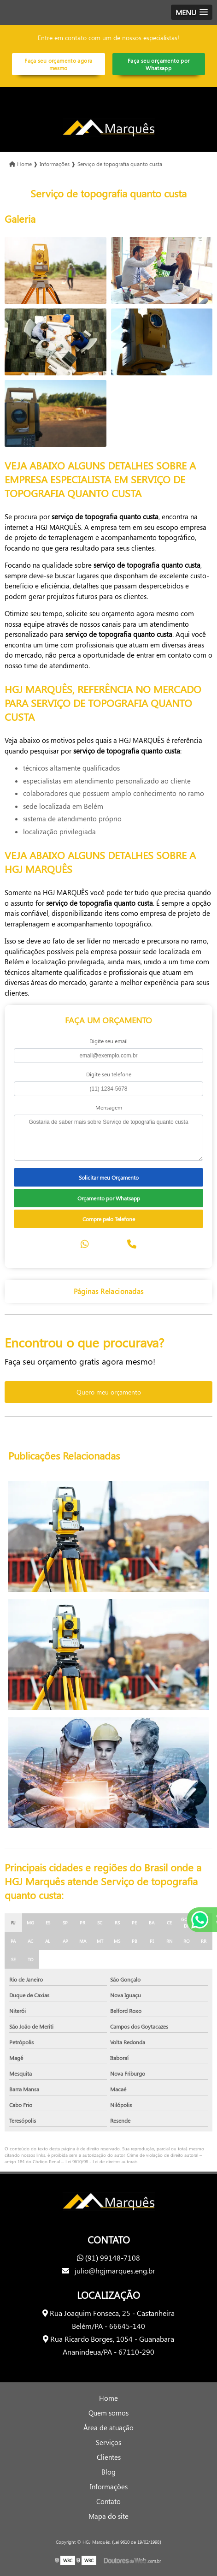 Image resolution: width=217 pixels, height=2576 pixels. I want to click on Compre pelo Telefone, so click(108, 1219).